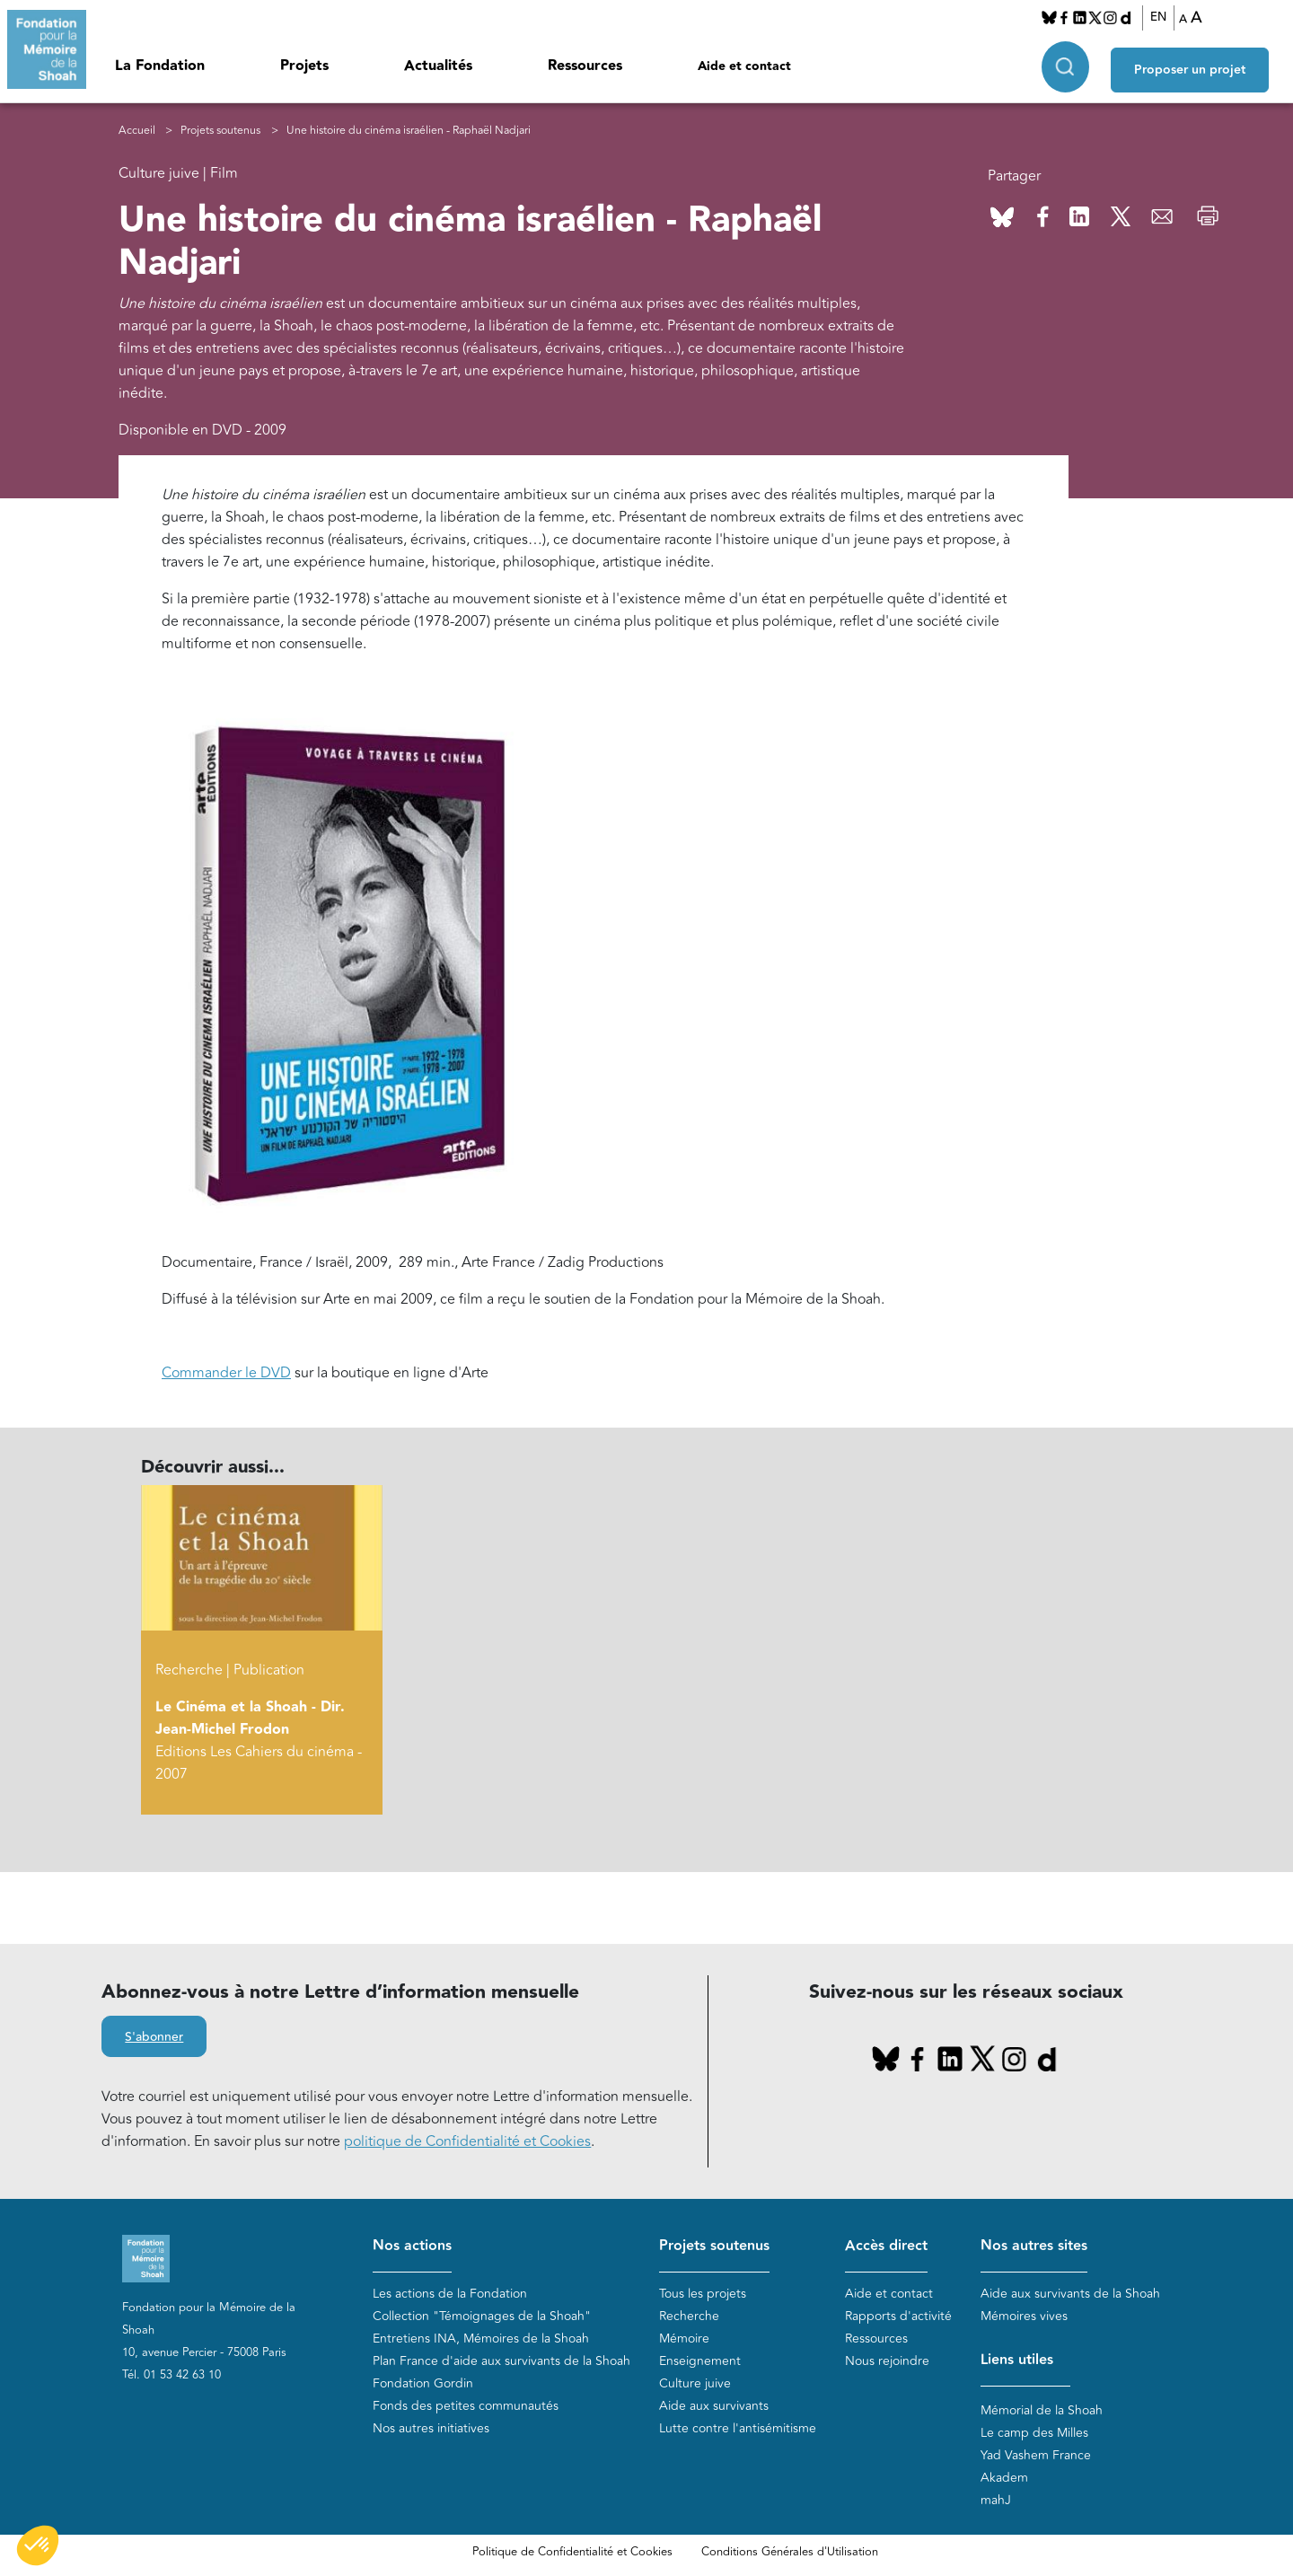 The image size is (1293, 2576). What do you see at coordinates (695, 2383) in the screenshot?
I see `Culture juive` at bounding box center [695, 2383].